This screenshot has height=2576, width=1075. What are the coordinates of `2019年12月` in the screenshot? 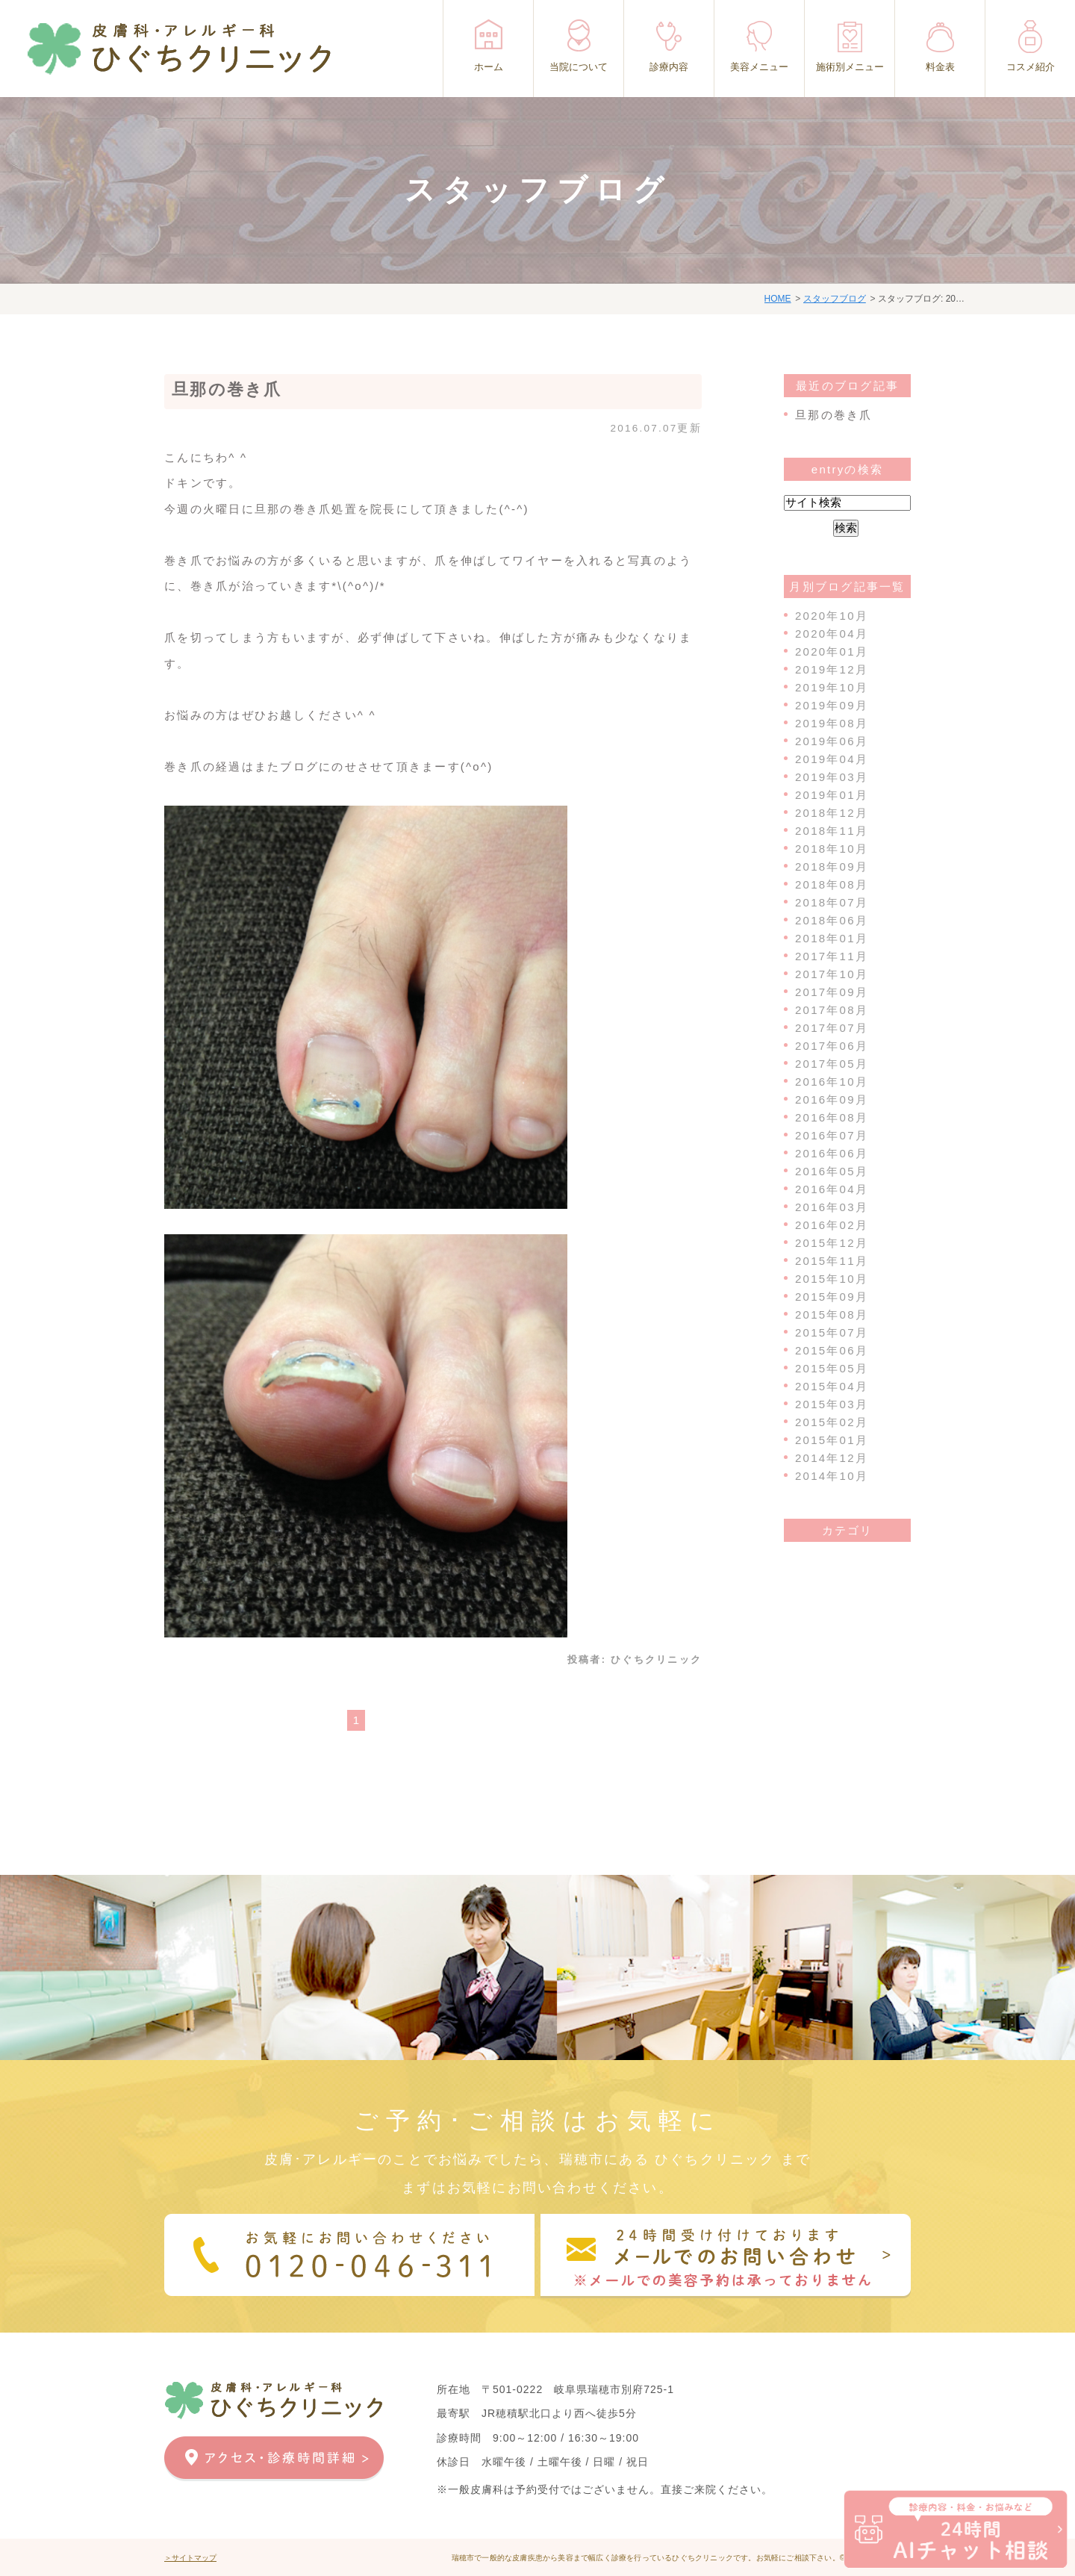 It's located at (831, 669).